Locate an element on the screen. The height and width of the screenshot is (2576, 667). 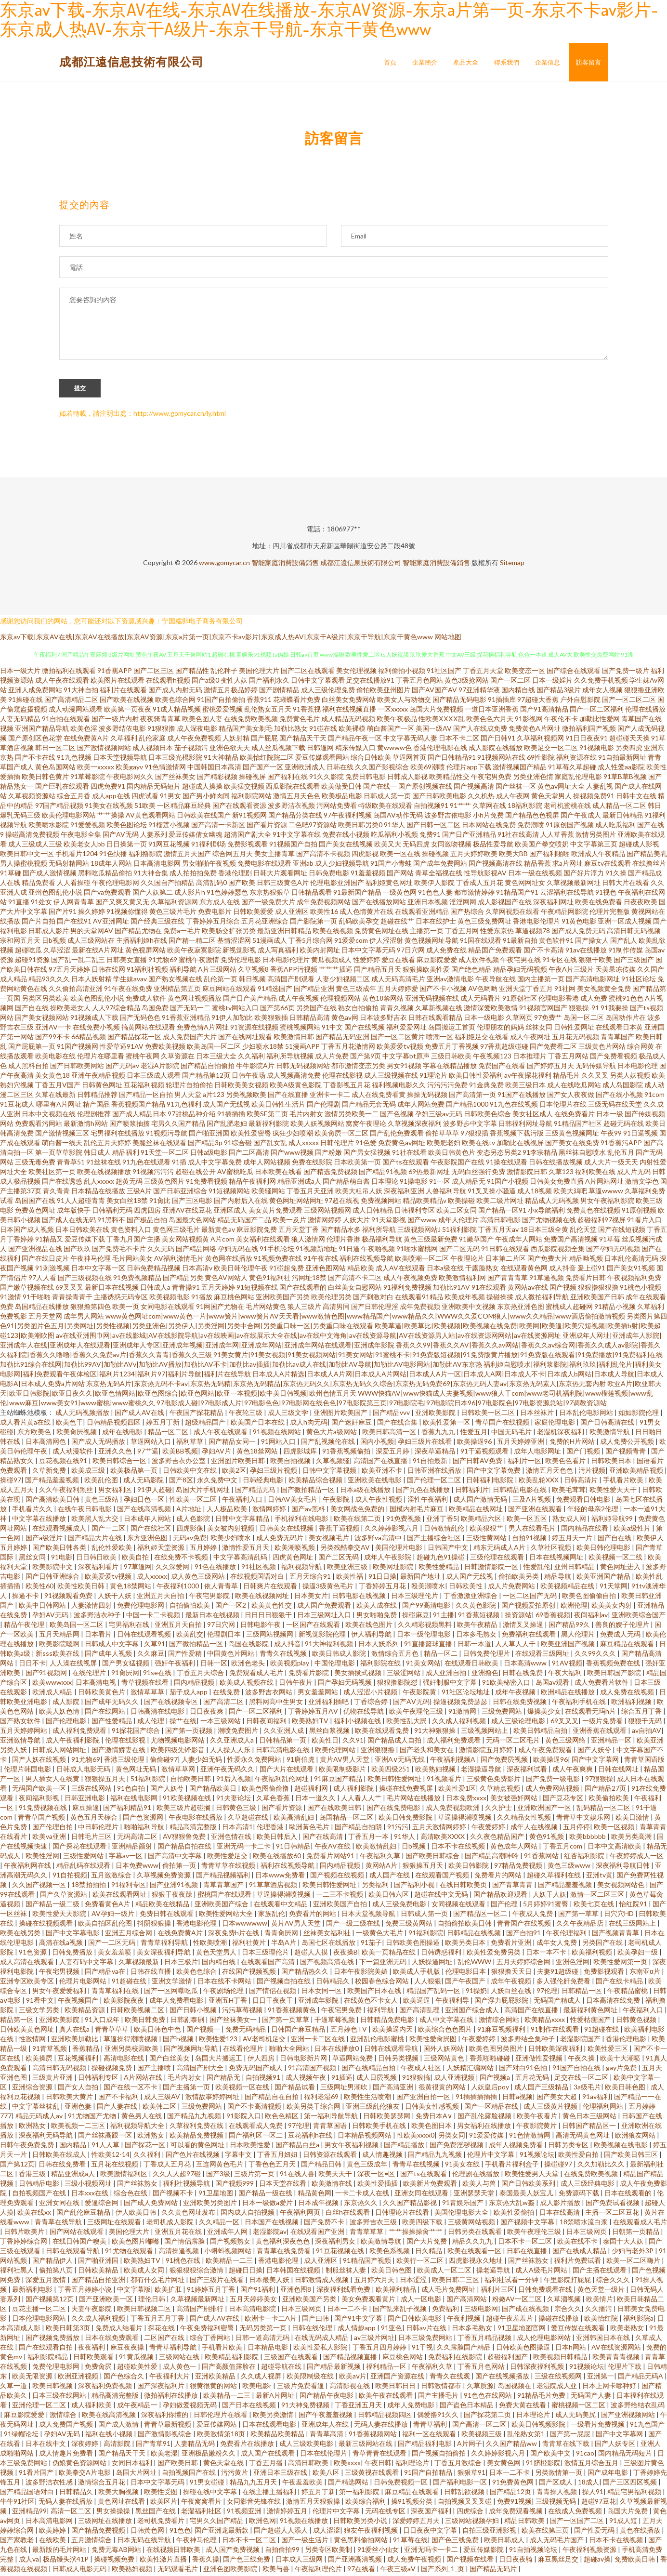
日本不卡在线视频 is located at coordinates (458, 1848).